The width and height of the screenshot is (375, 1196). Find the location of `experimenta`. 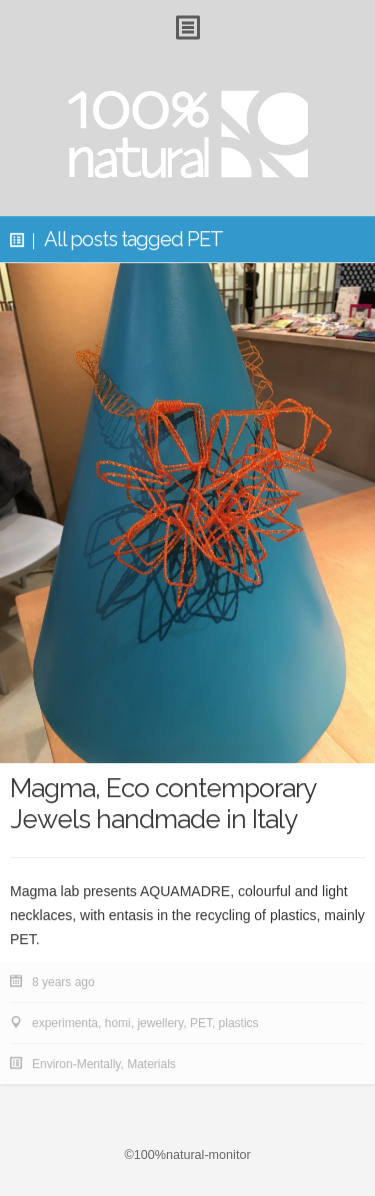

experimenta is located at coordinates (65, 1023).